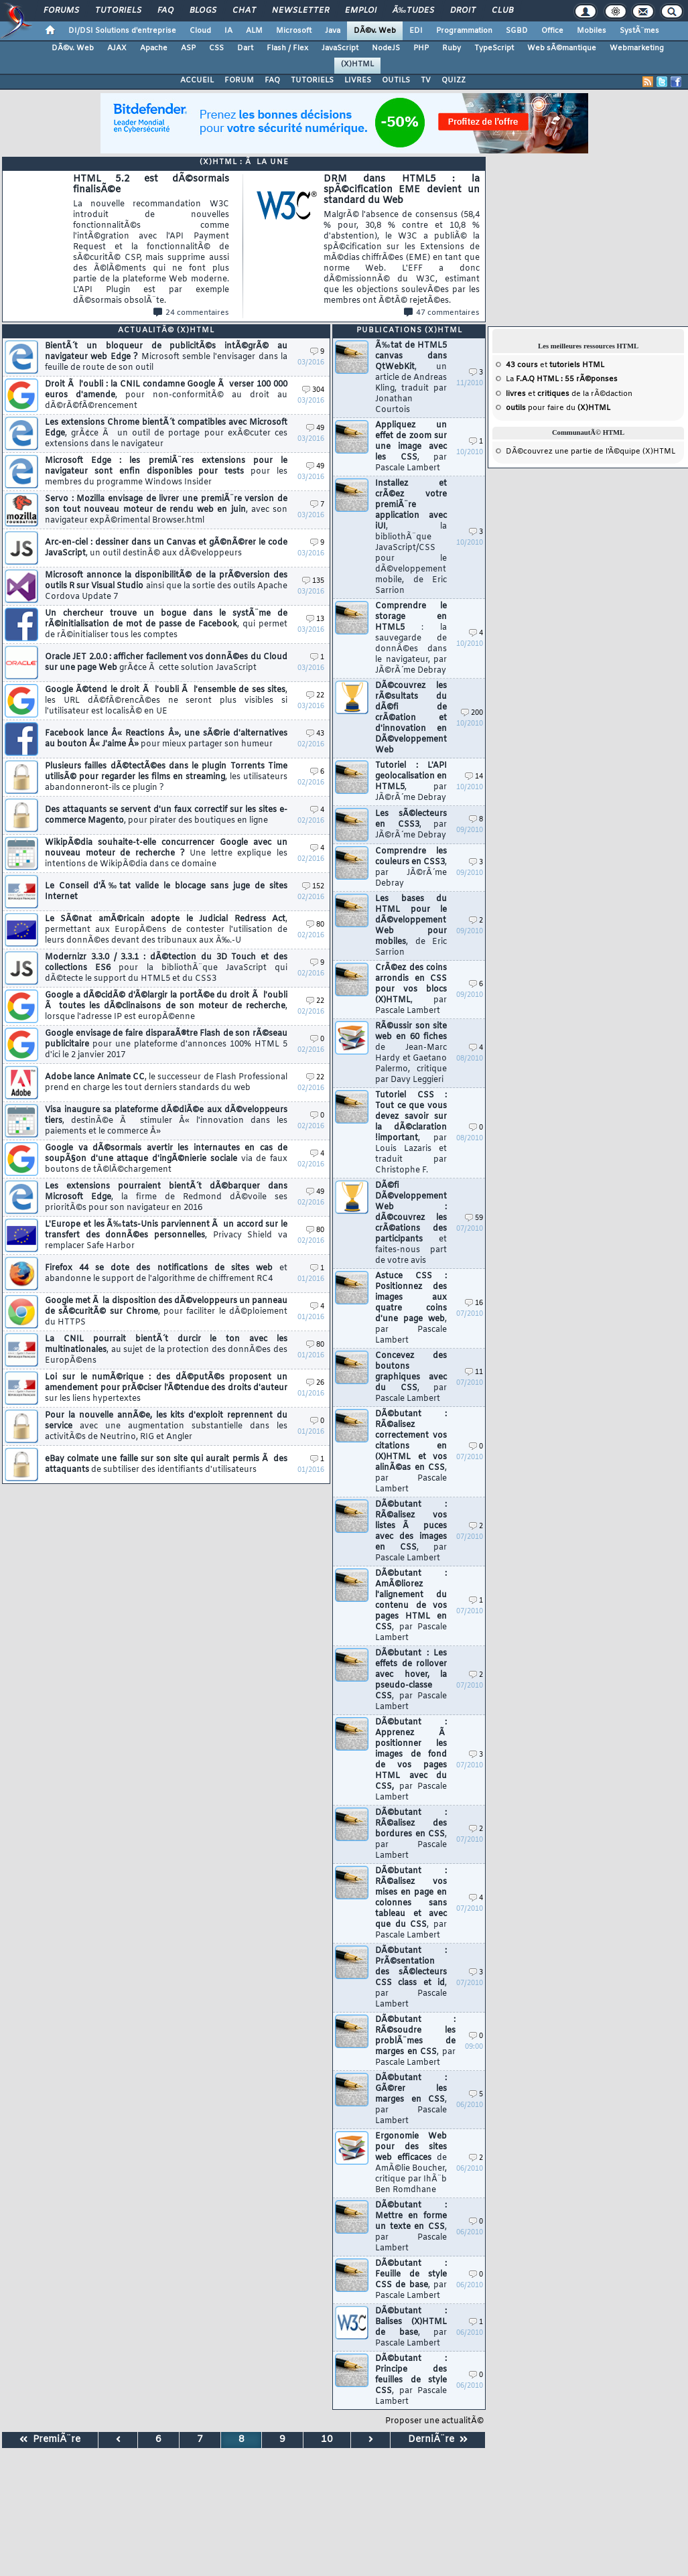 Image resolution: width=688 pixels, height=2576 pixels. Describe the element at coordinates (562, 379) in the screenshot. I see `La` at that location.